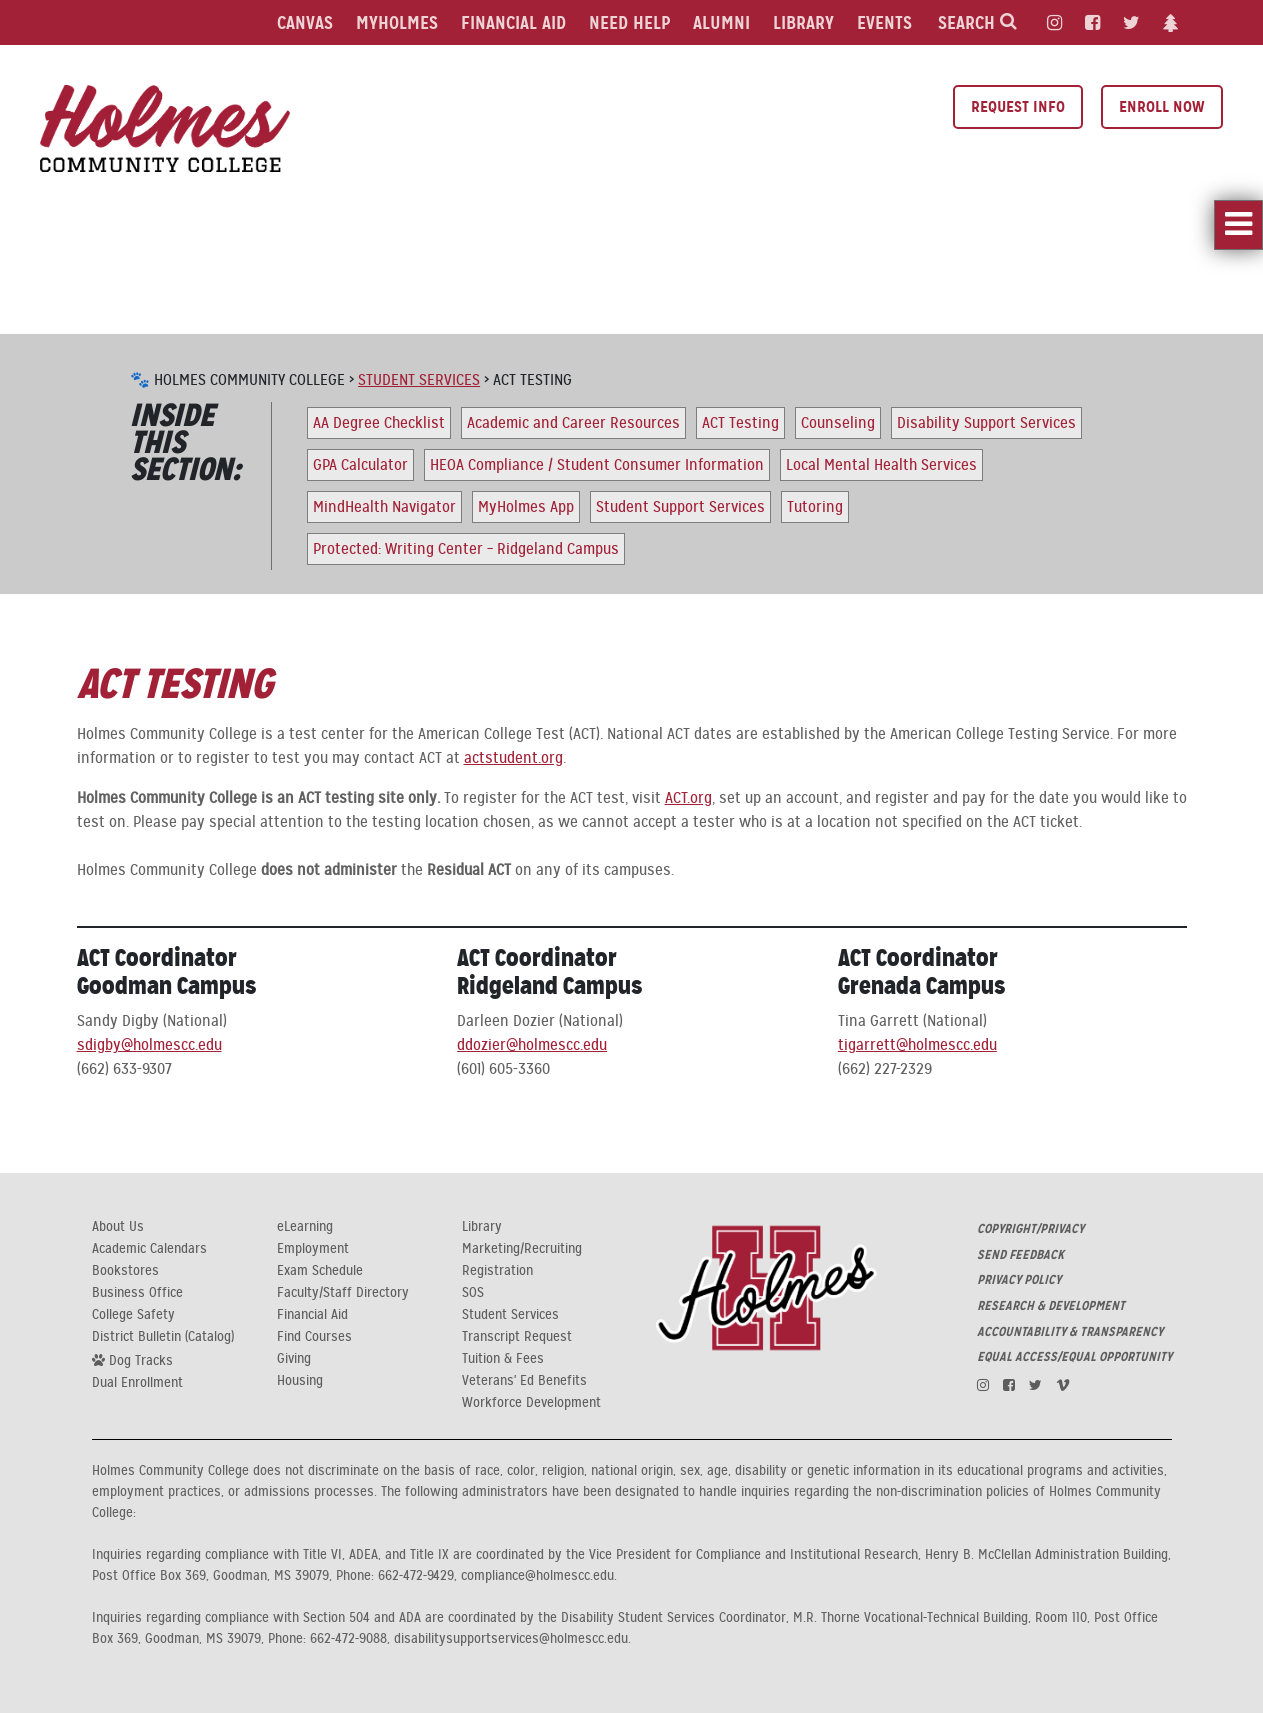 The width and height of the screenshot is (1263, 1713). Describe the element at coordinates (522, 1249) in the screenshot. I see `Marketing/Recruiting` at that location.